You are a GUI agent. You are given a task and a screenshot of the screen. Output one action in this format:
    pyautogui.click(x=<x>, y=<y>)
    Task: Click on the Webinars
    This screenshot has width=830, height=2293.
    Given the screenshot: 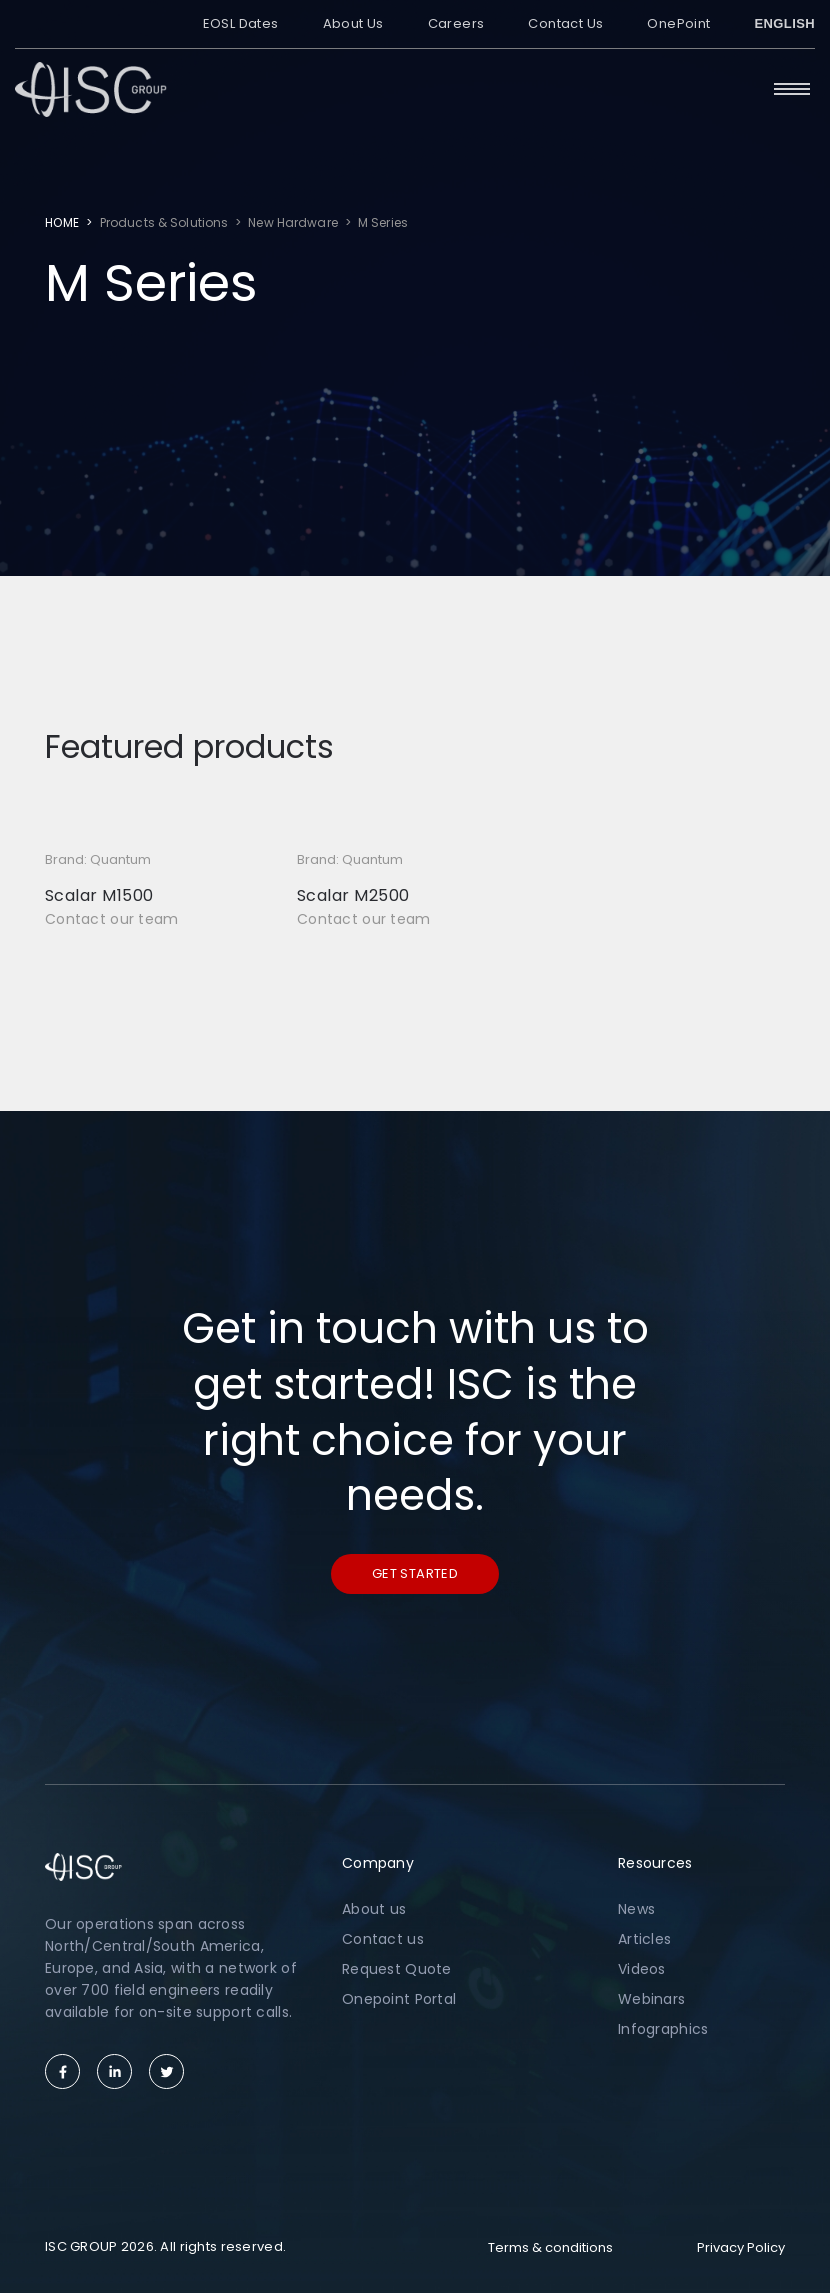 What is the action you would take?
    pyautogui.click(x=651, y=1999)
    